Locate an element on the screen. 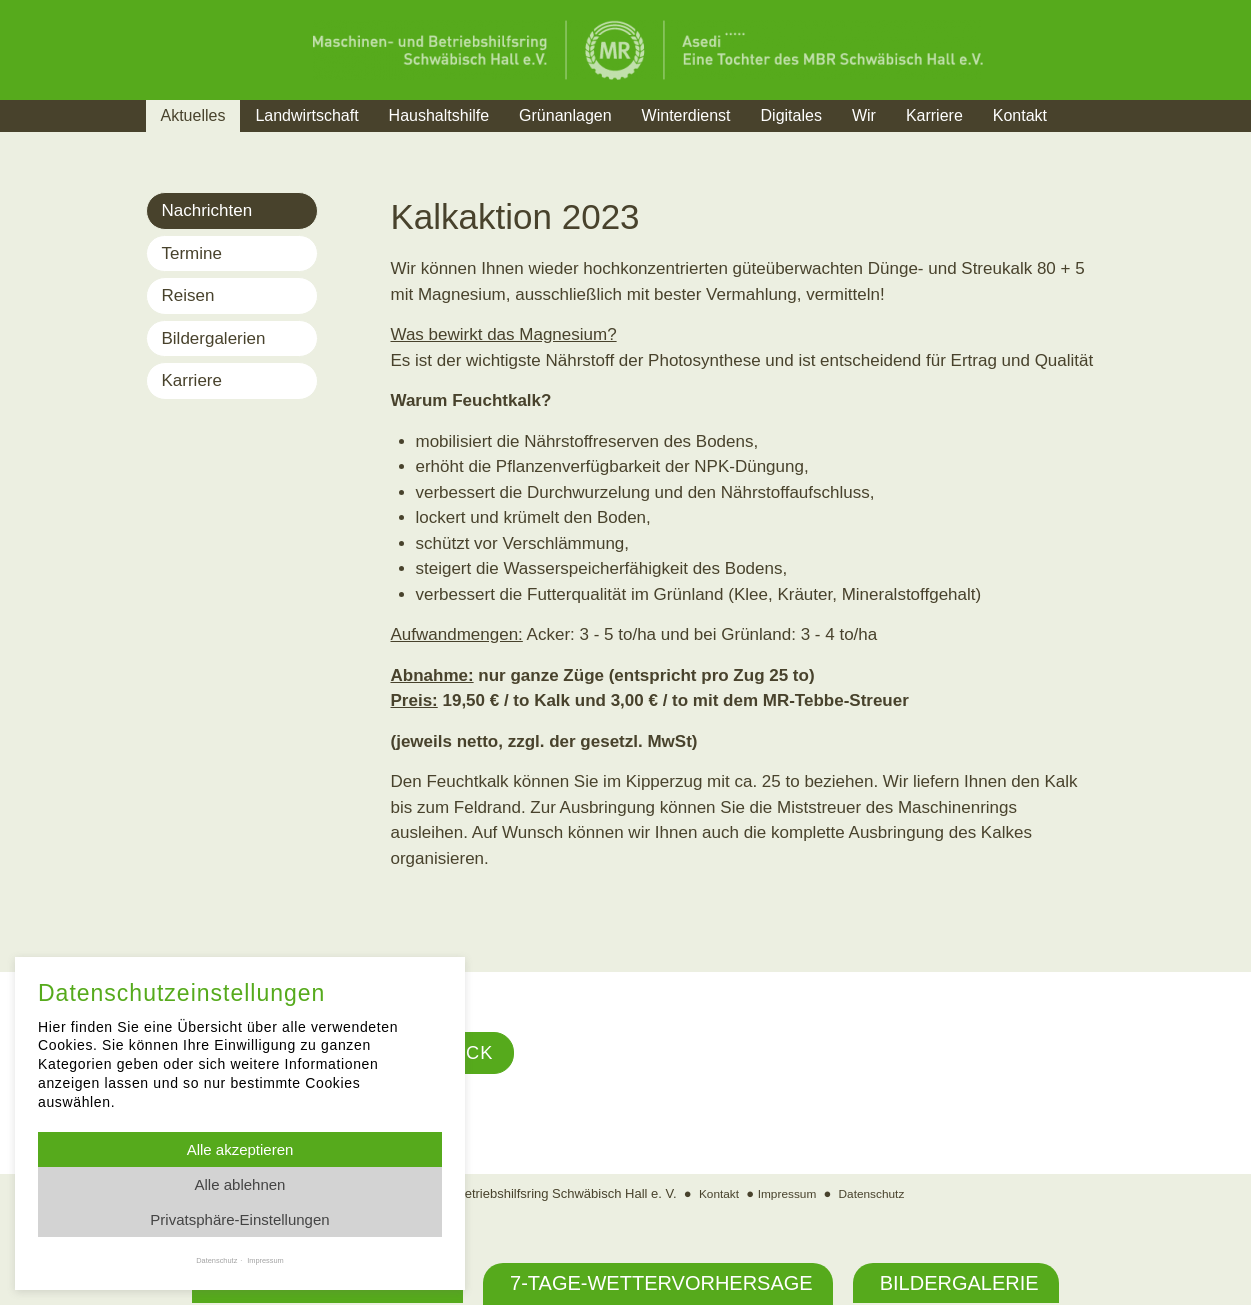 This screenshot has width=1251, height=1305. Landwirtschaft is located at coordinates (306, 115).